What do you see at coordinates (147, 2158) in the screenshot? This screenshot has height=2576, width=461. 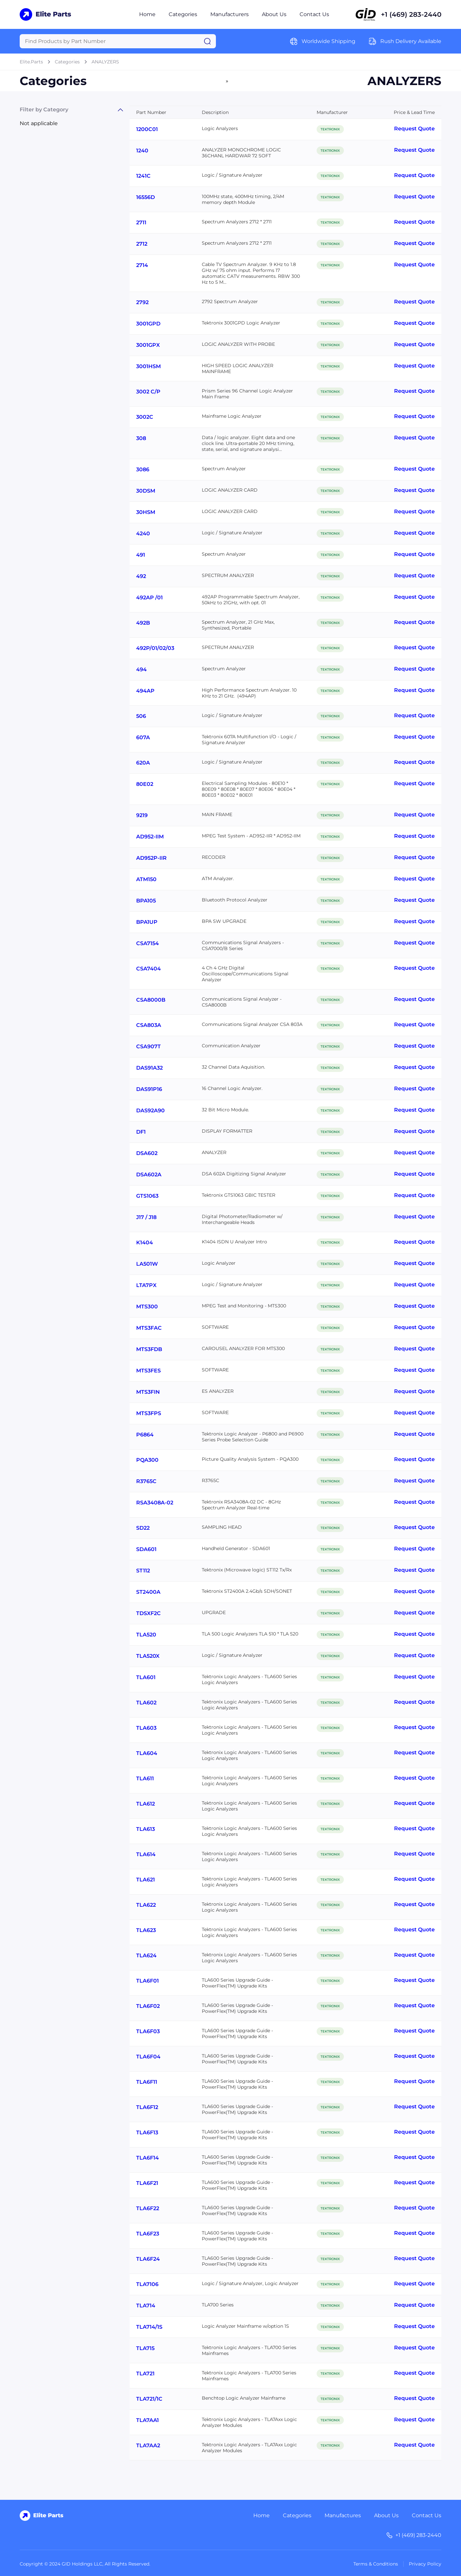 I see `TLA6F14` at bounding box center [147, 2158].